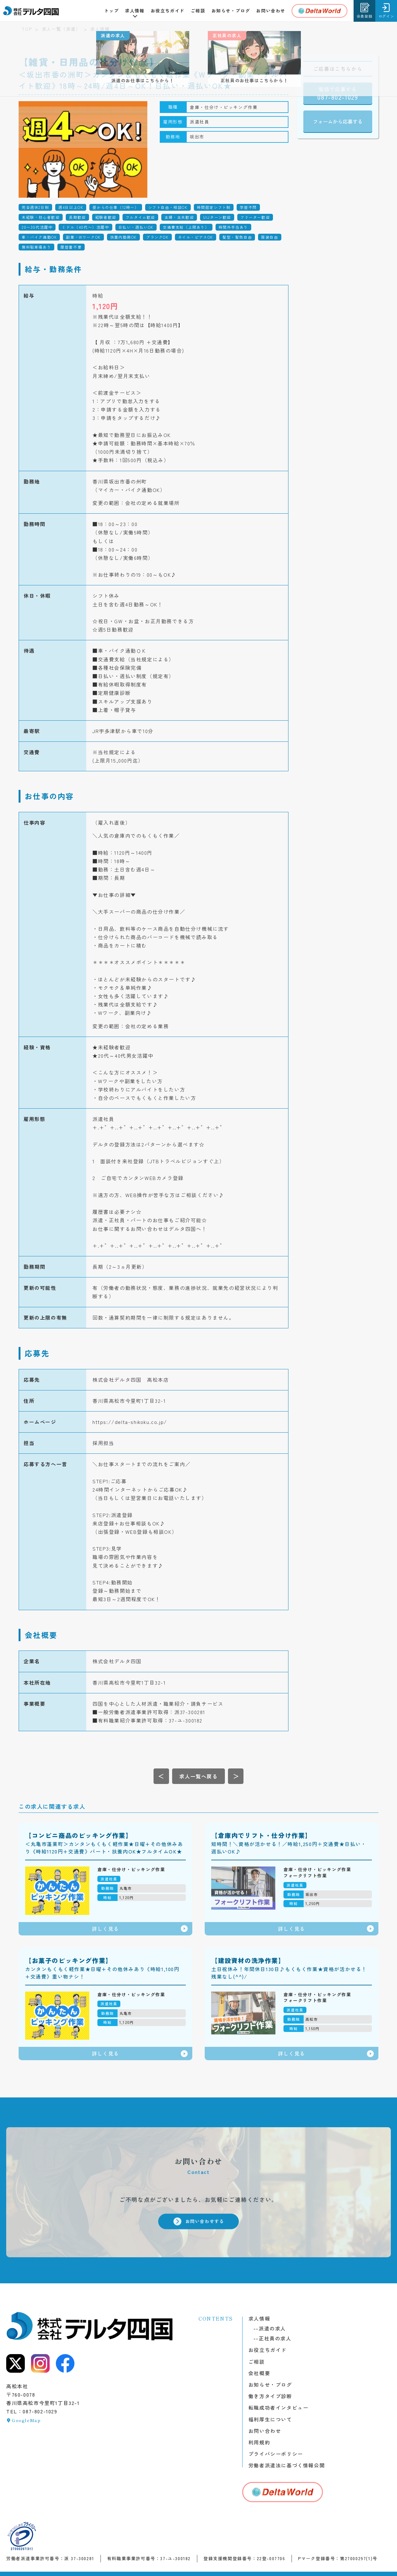 The width and height of the screenshot is (397, 2576). What do you see at coordinates (286, 2465) in the screenshot?
I see `労働者派遣法に基づく情報公開` at bounding box center [286, 2465].